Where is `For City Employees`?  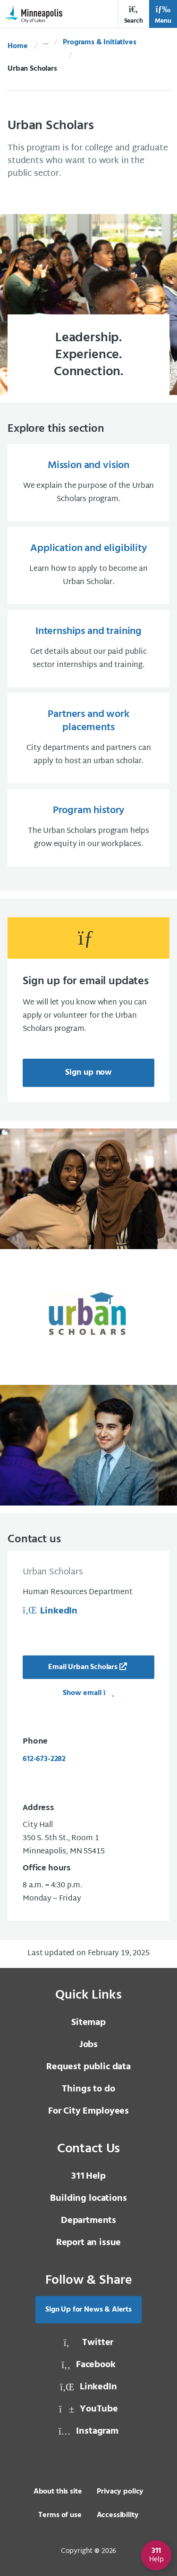
For City Employees is located at coordinates (88, 2111).